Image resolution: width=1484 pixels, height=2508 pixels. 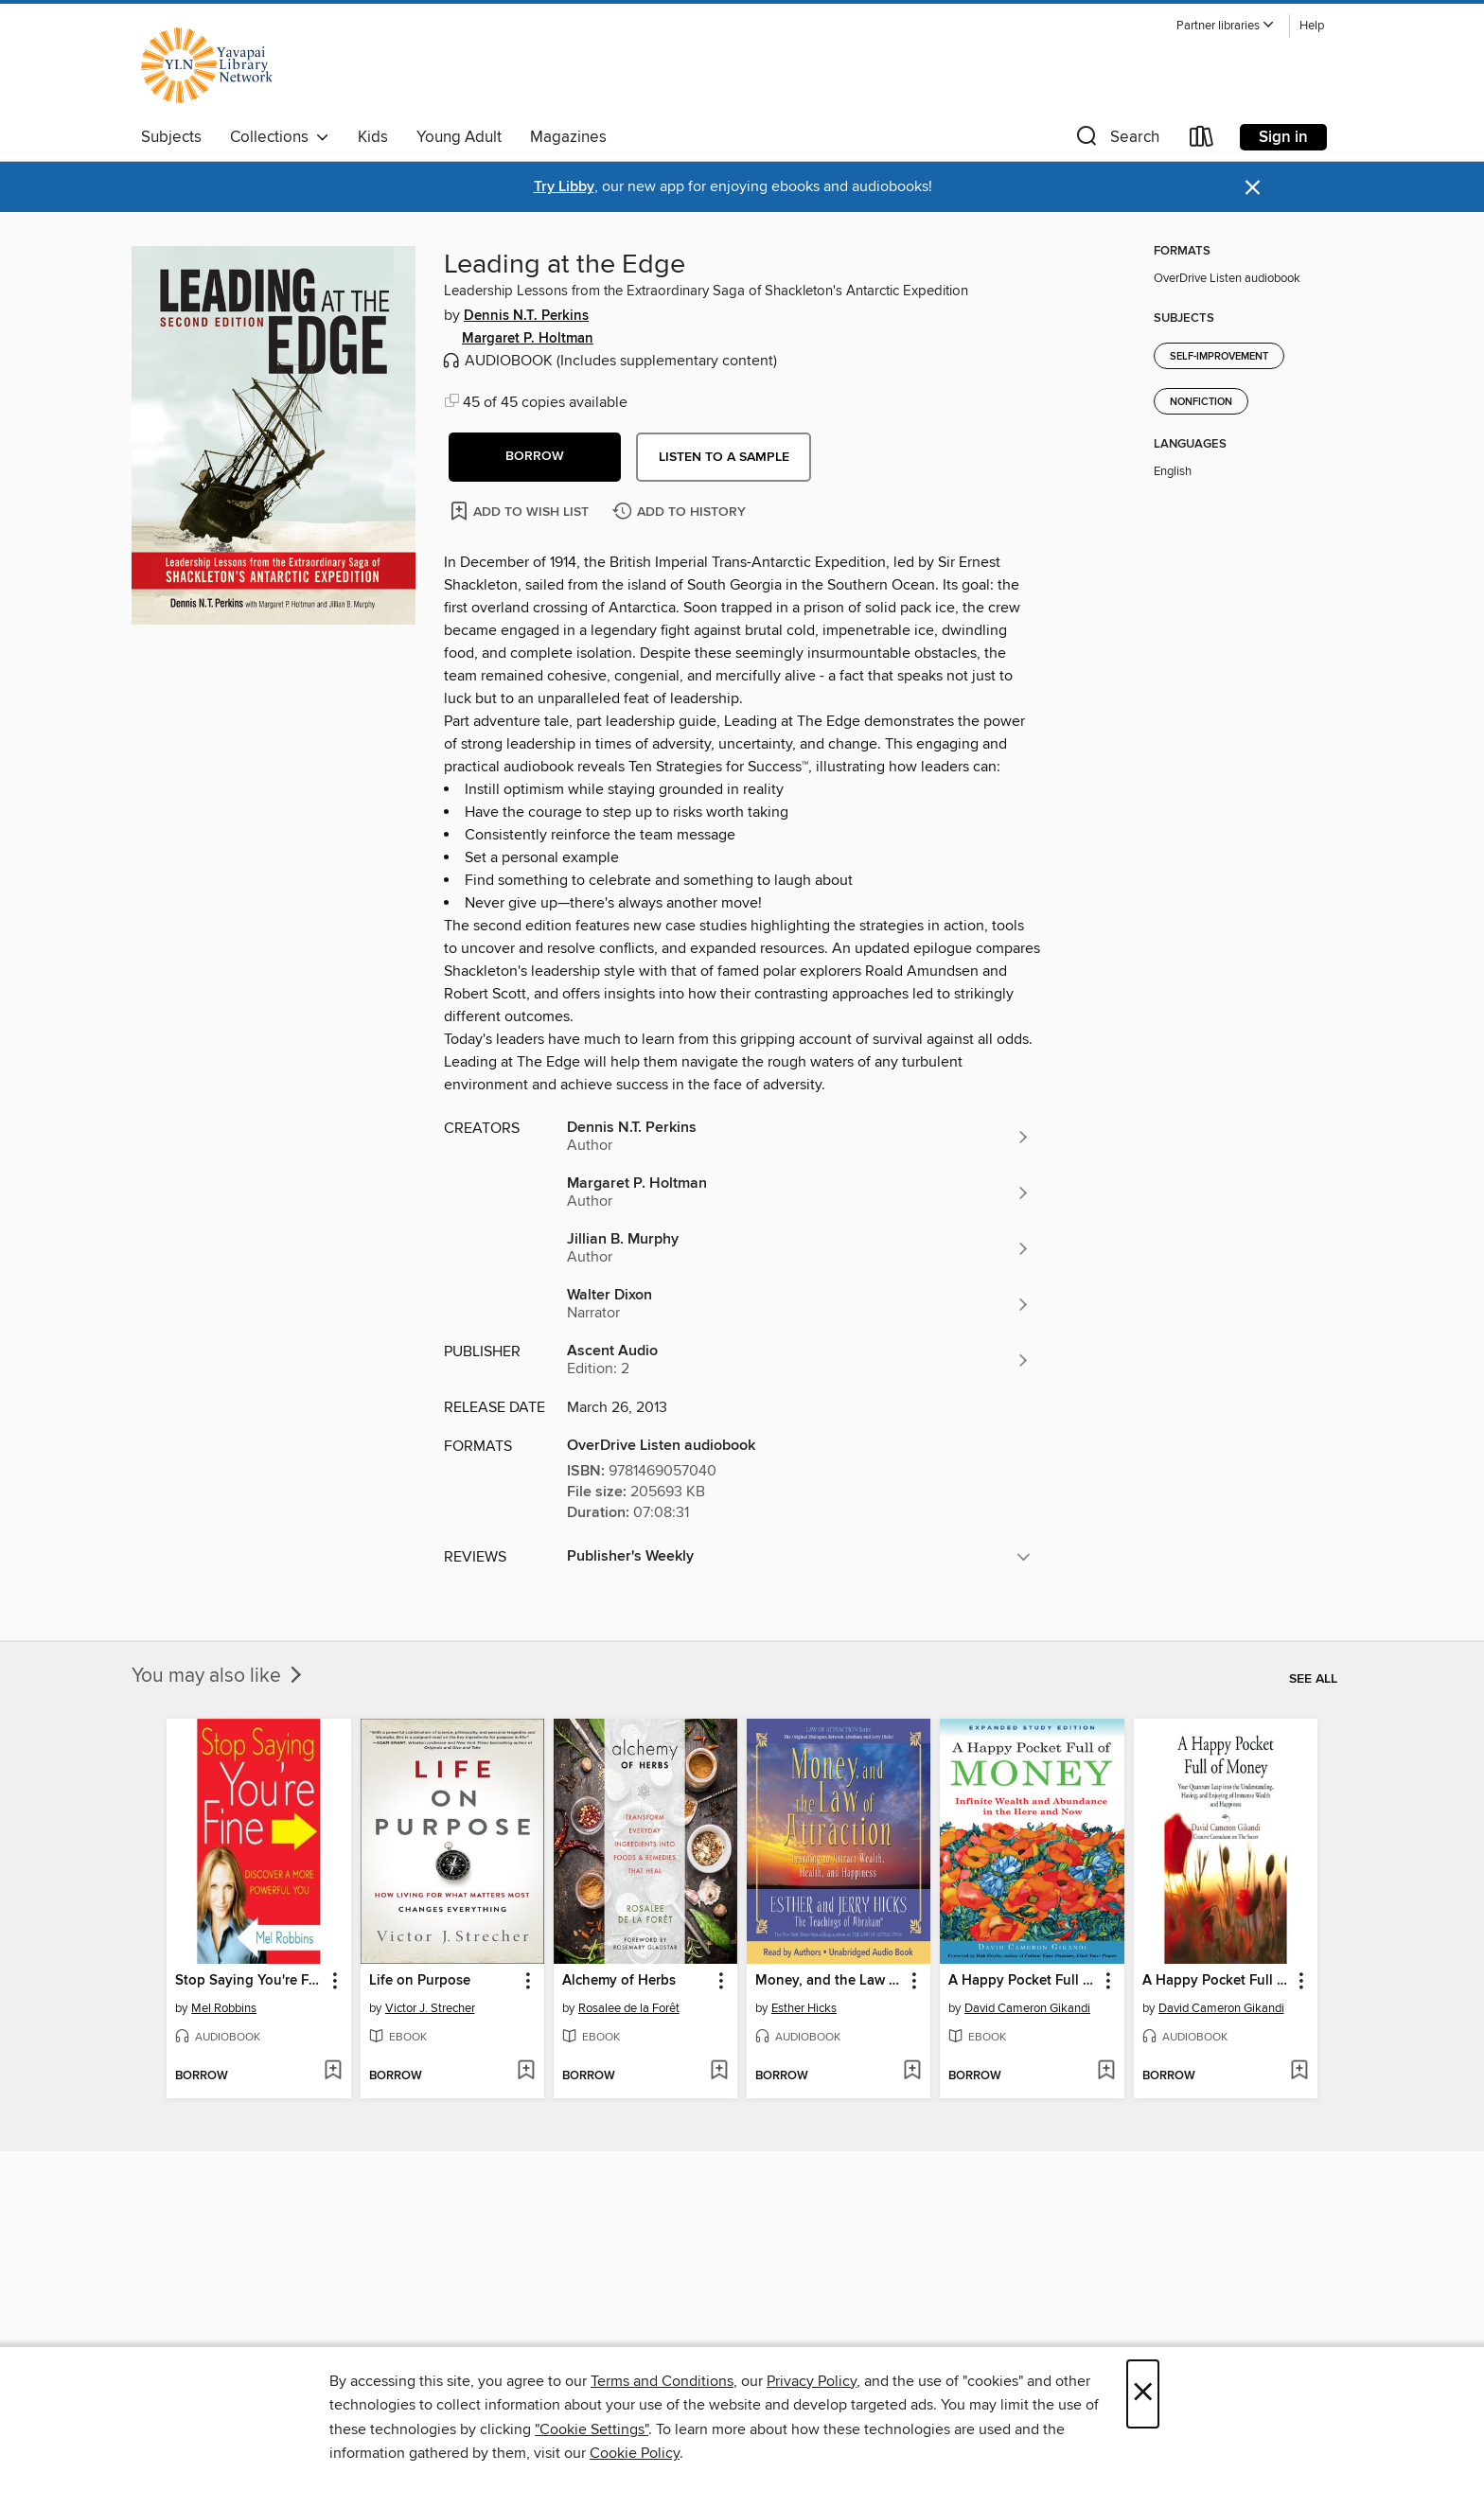 I want to click on Collections [button], so click(x=279, y=137).